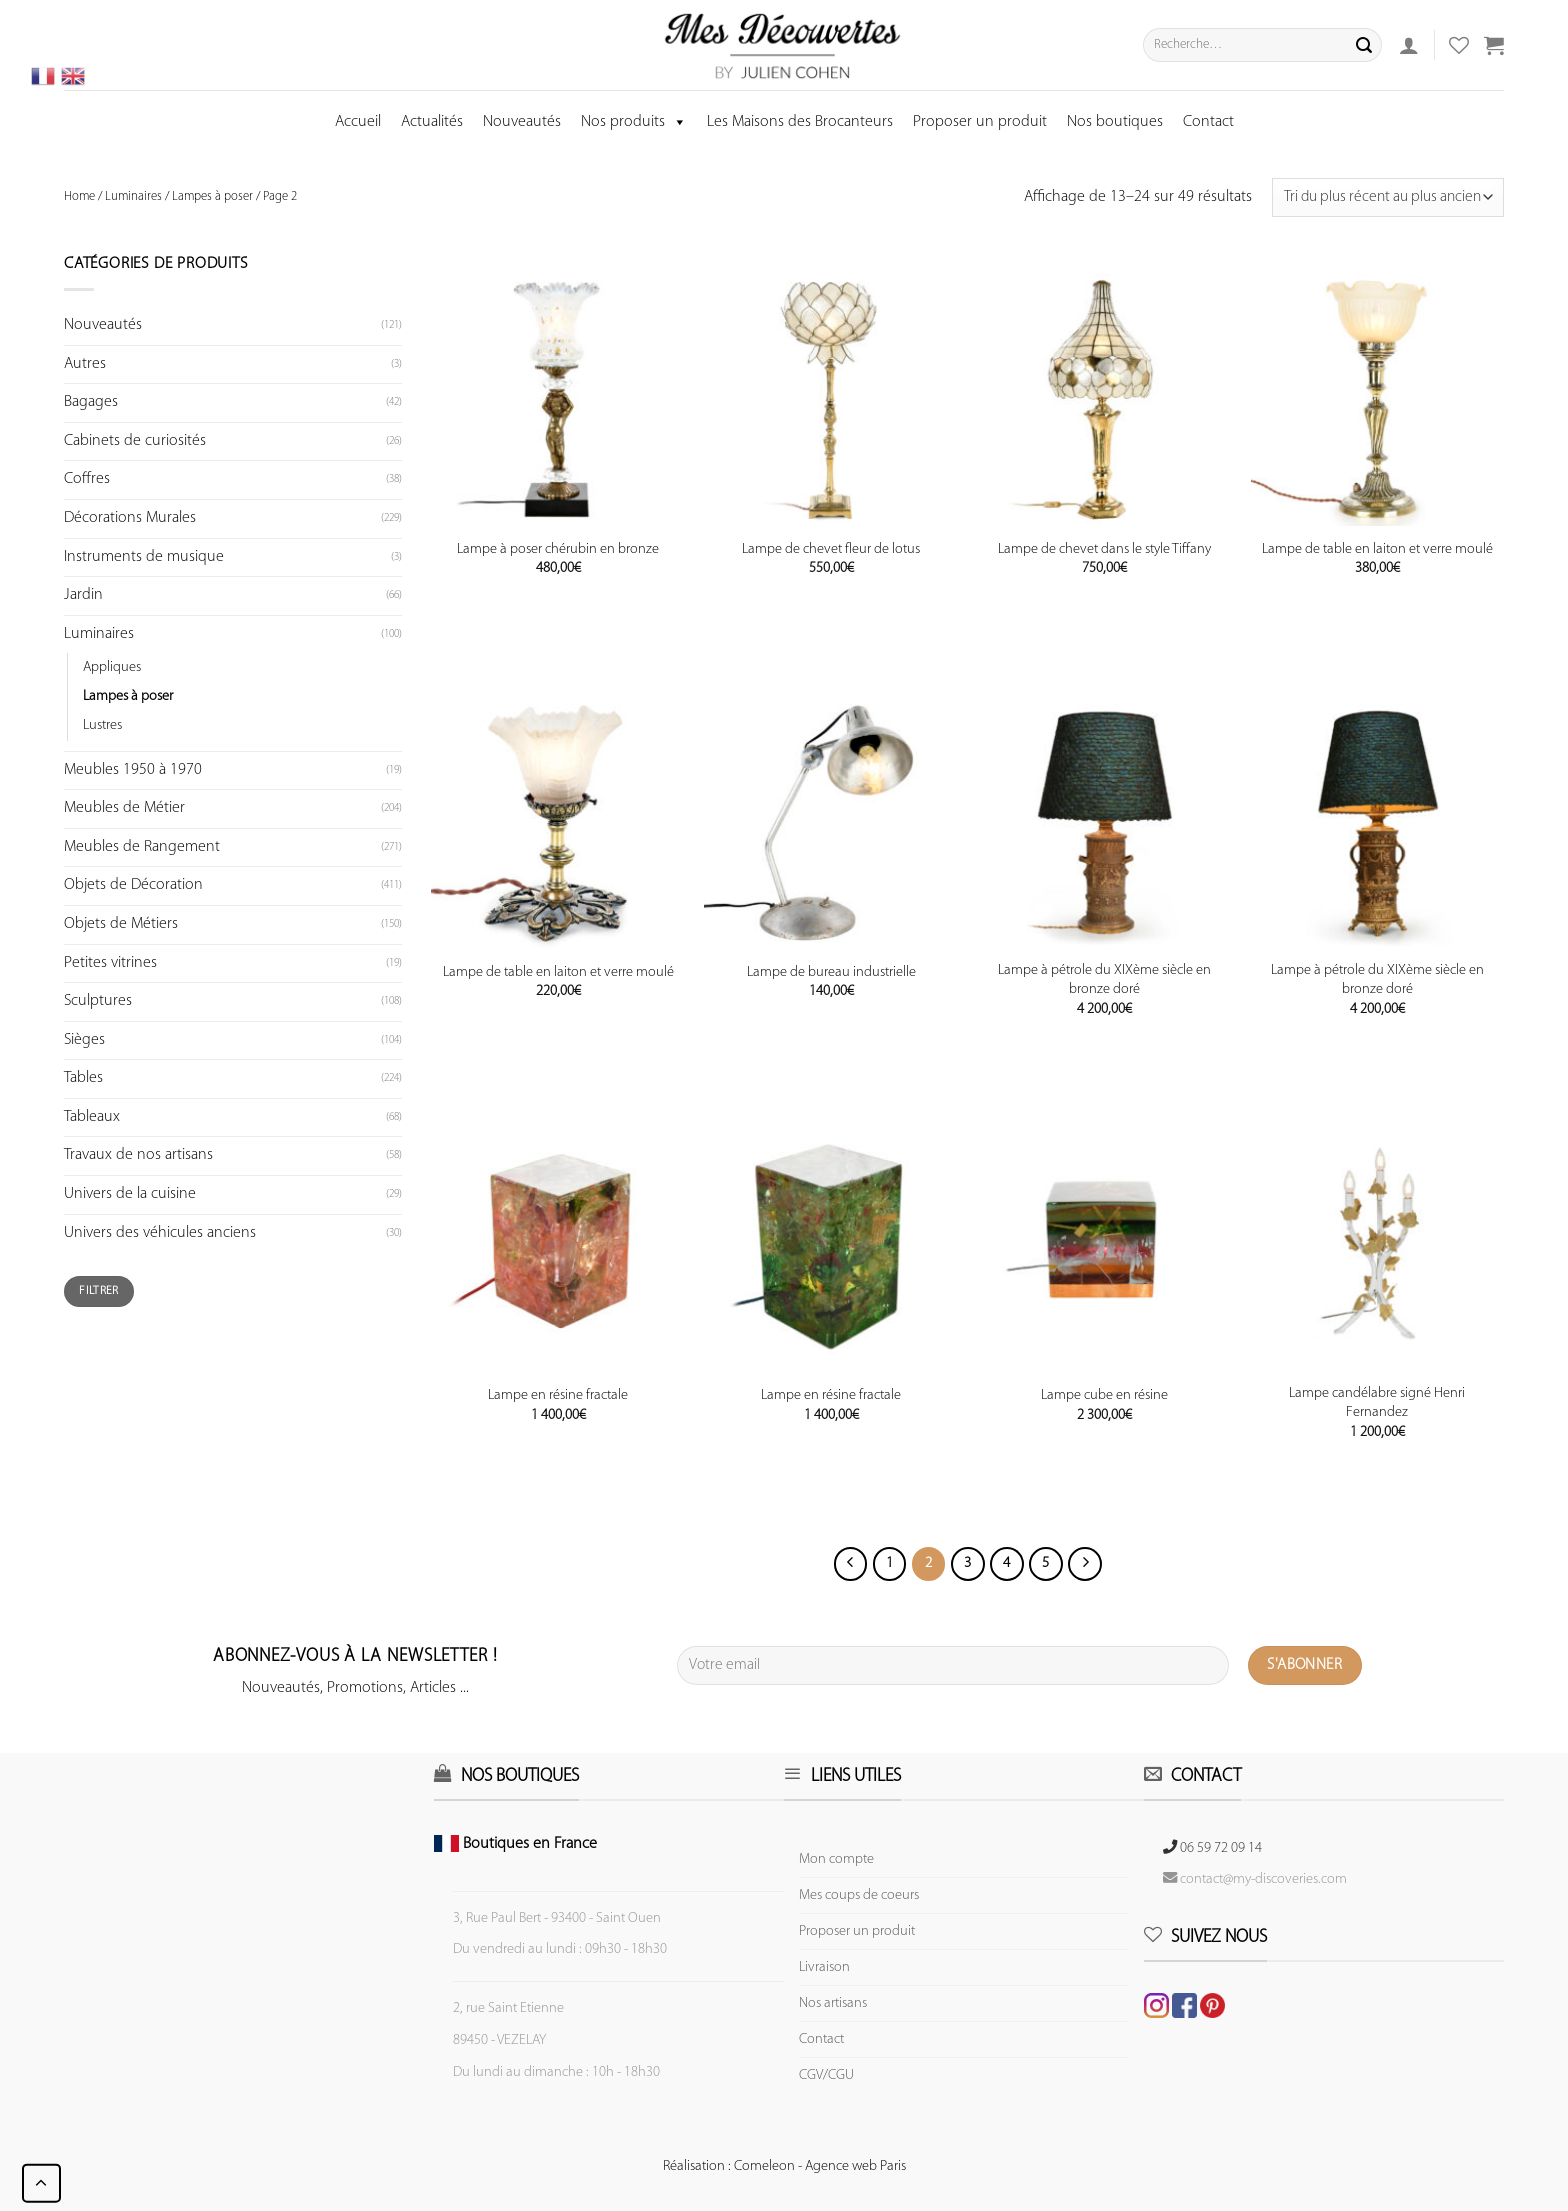 The height and width of the screenshot is (2211, 1568). What do you see at coordinates (102, 725) in the screenshot?
I see `Lustres` at bounding box center [102, 725].